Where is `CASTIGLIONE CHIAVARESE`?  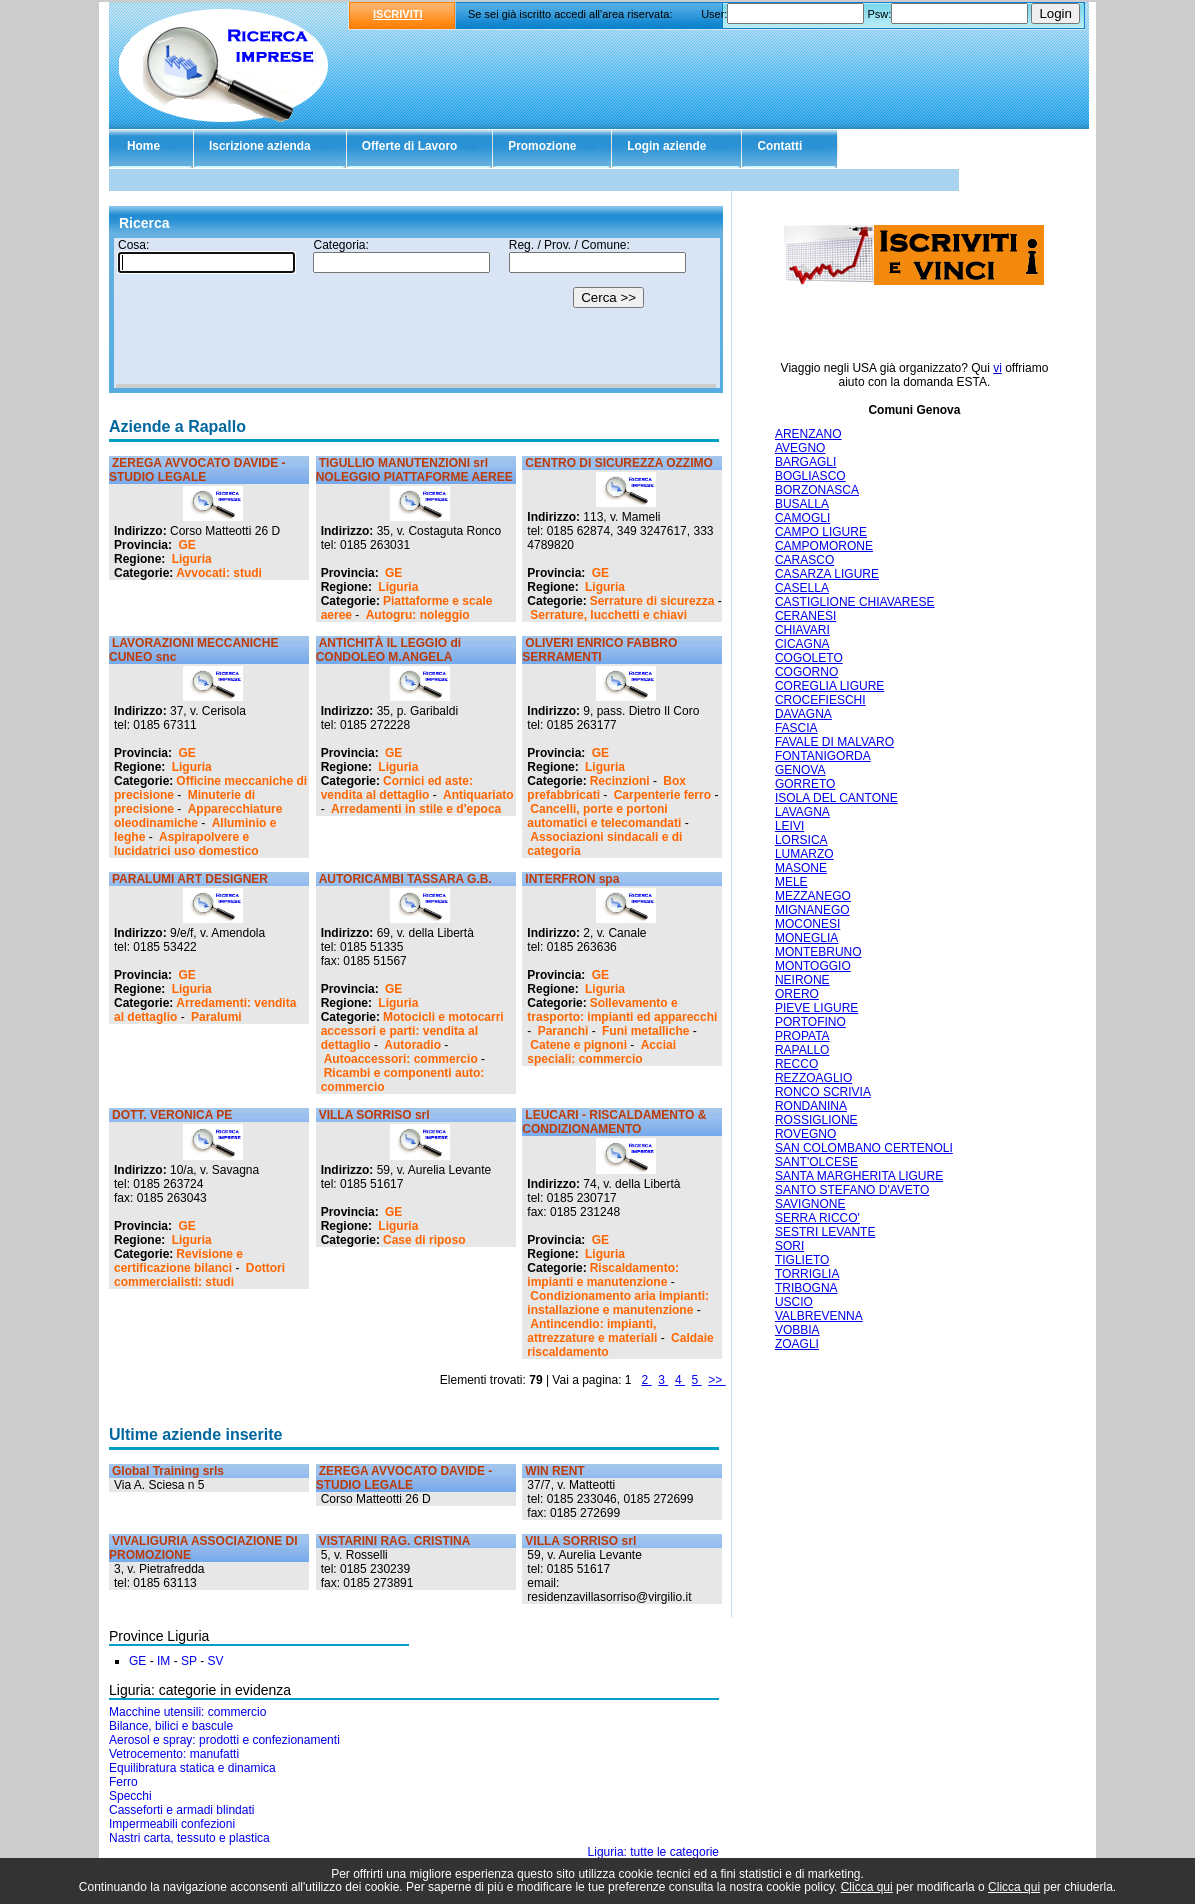 CASTIGLIONE CHIAVARESE is located at coordinates (855, 602).